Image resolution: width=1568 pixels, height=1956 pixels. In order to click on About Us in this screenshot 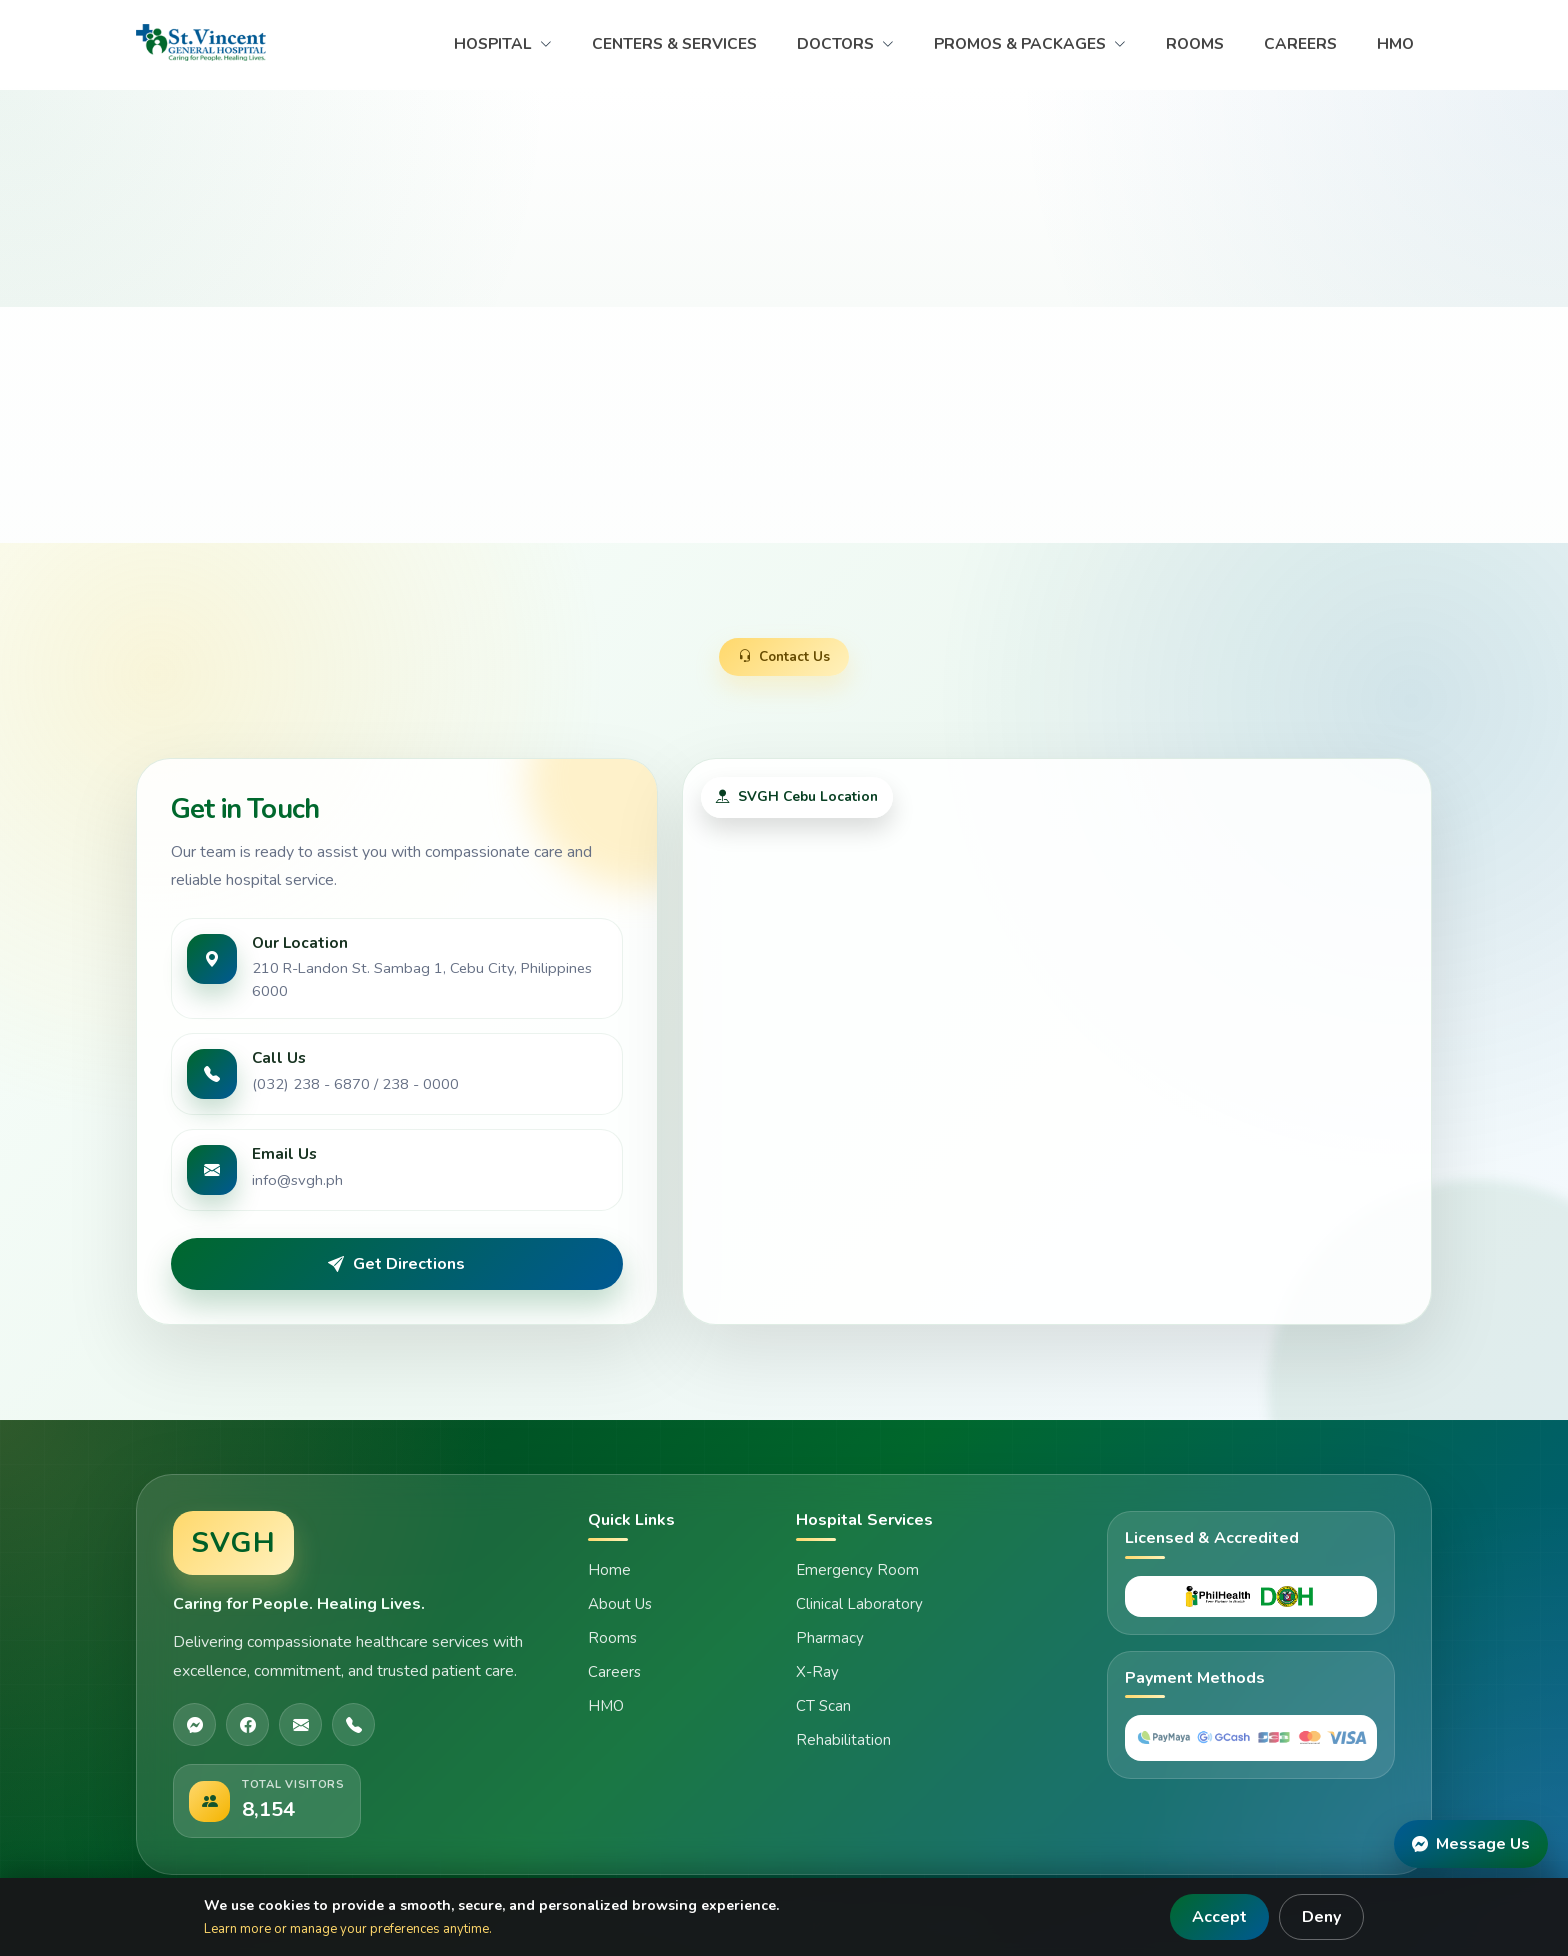, I will do `click(620, 1604)`.